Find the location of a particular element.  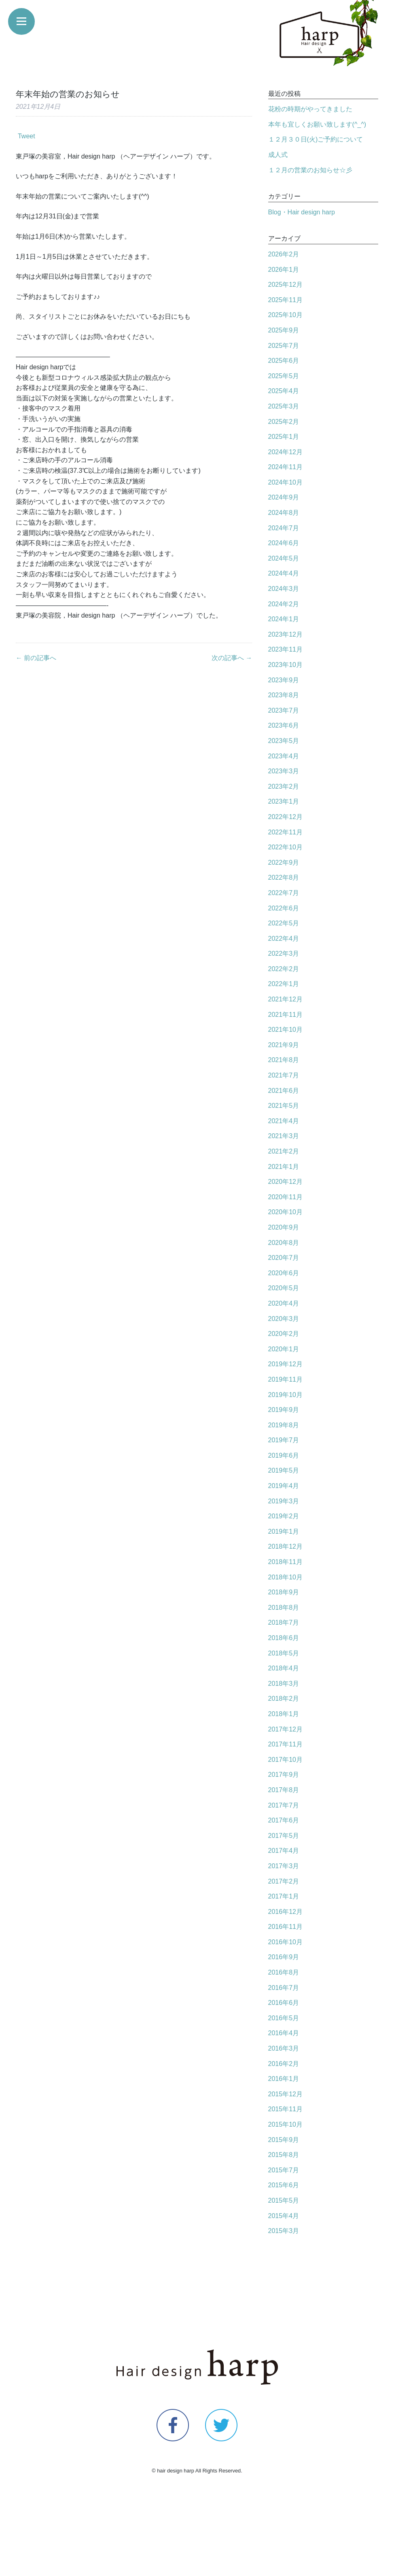

2022年4月 is located at coordinates (283, 938).